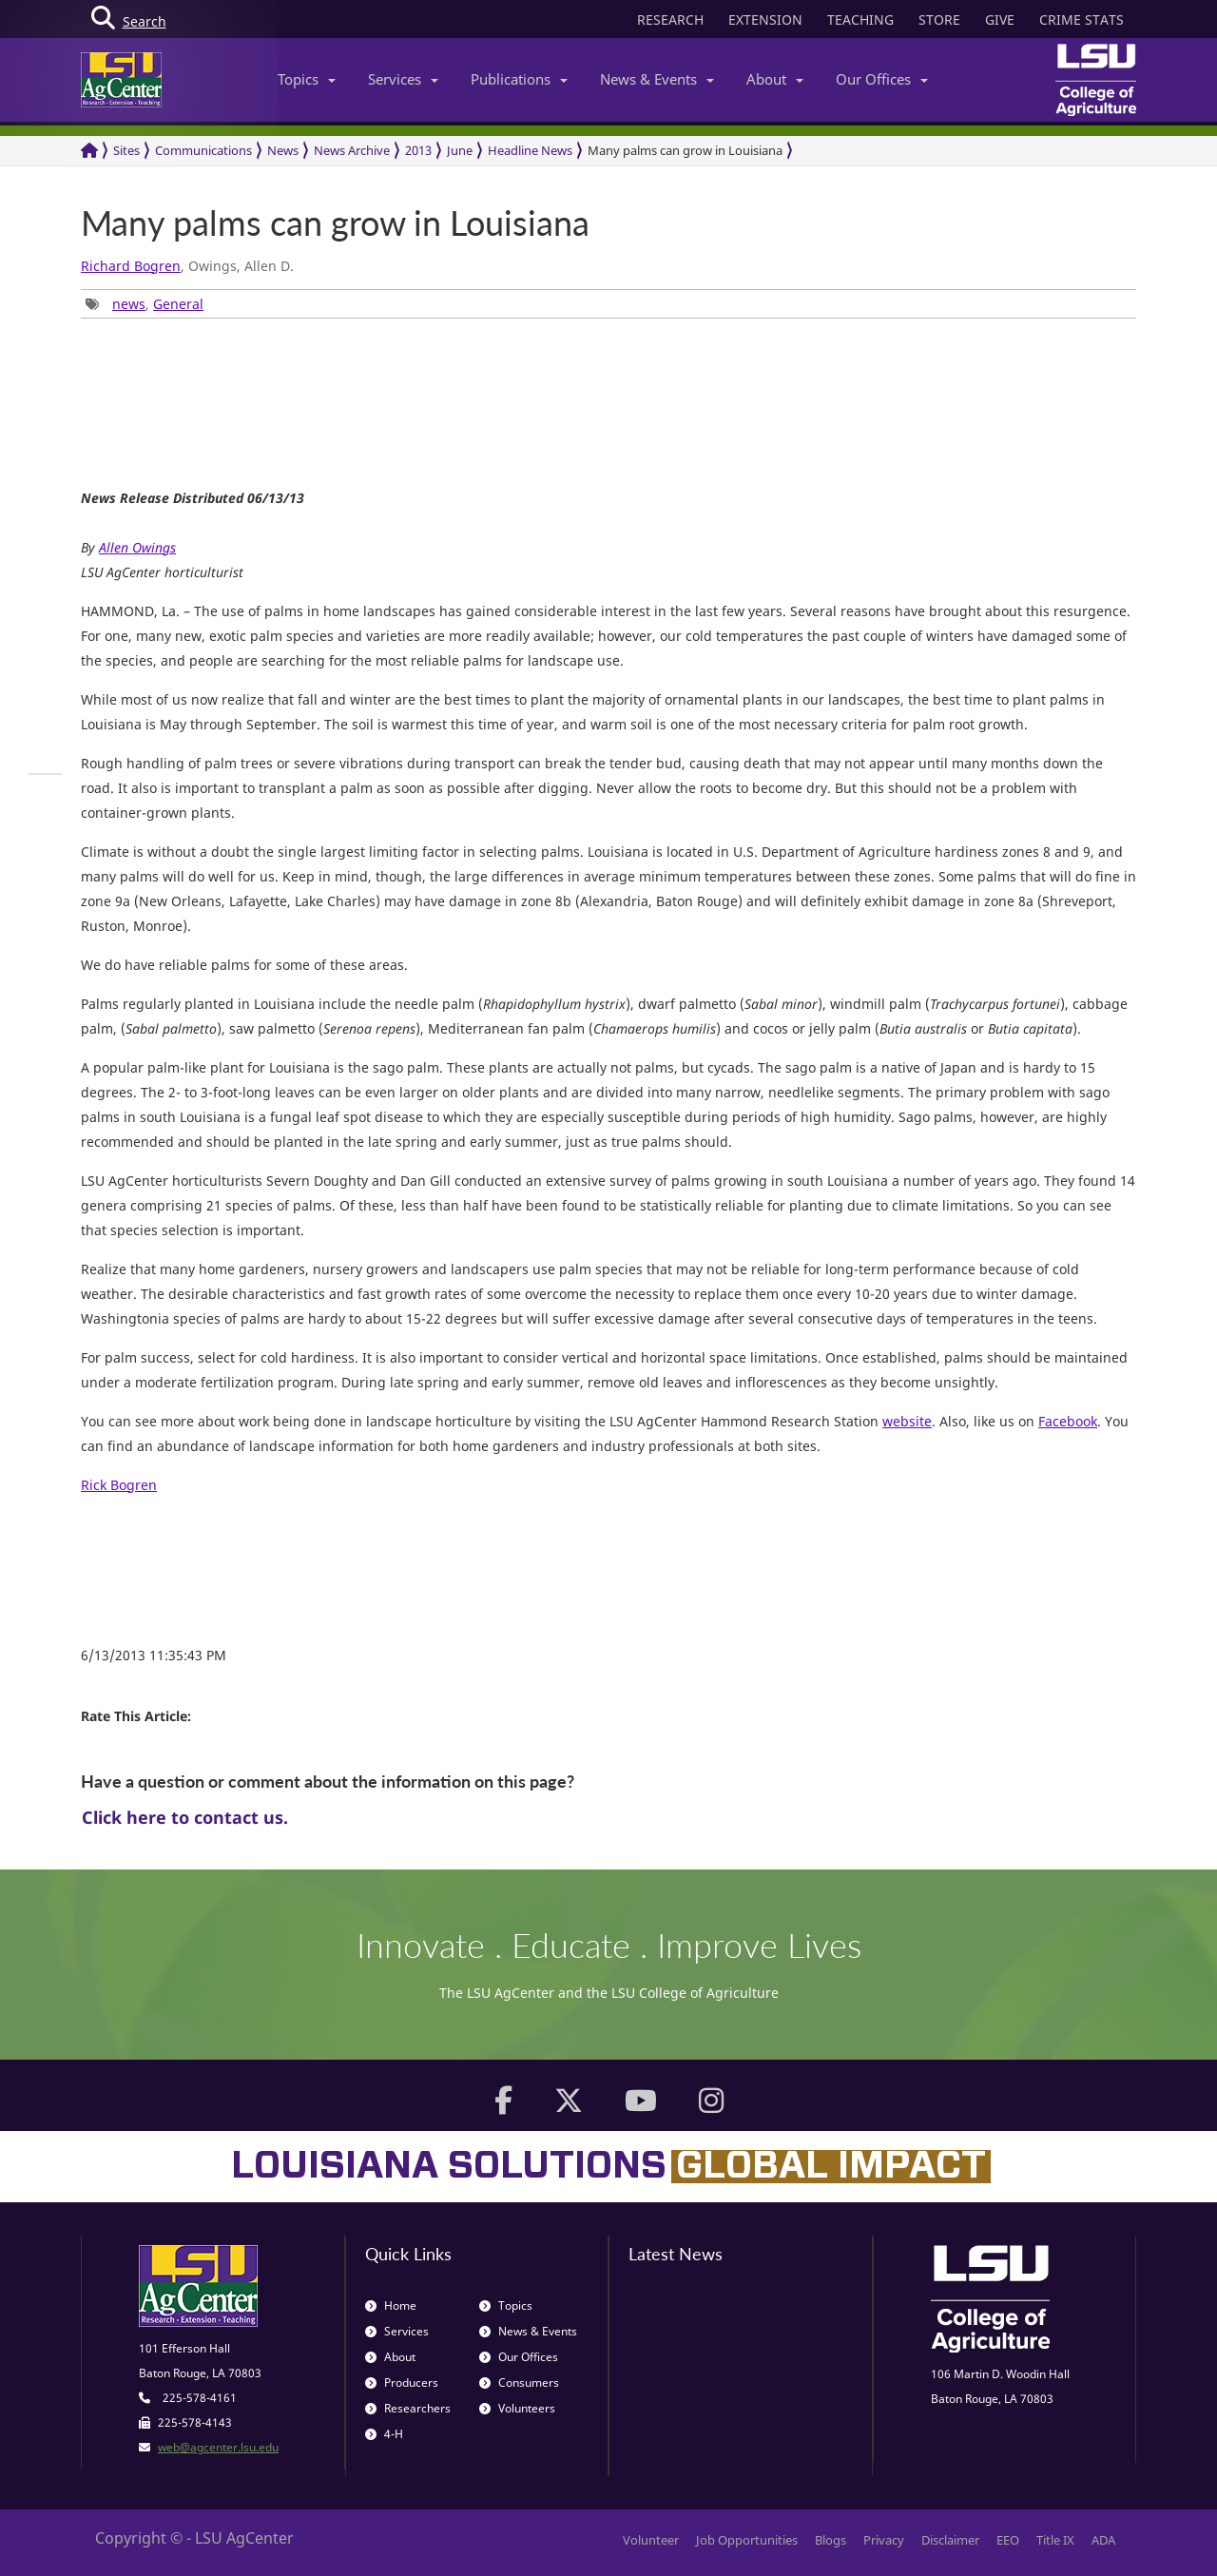  I want to click on TEACHING, so click(860, 19).